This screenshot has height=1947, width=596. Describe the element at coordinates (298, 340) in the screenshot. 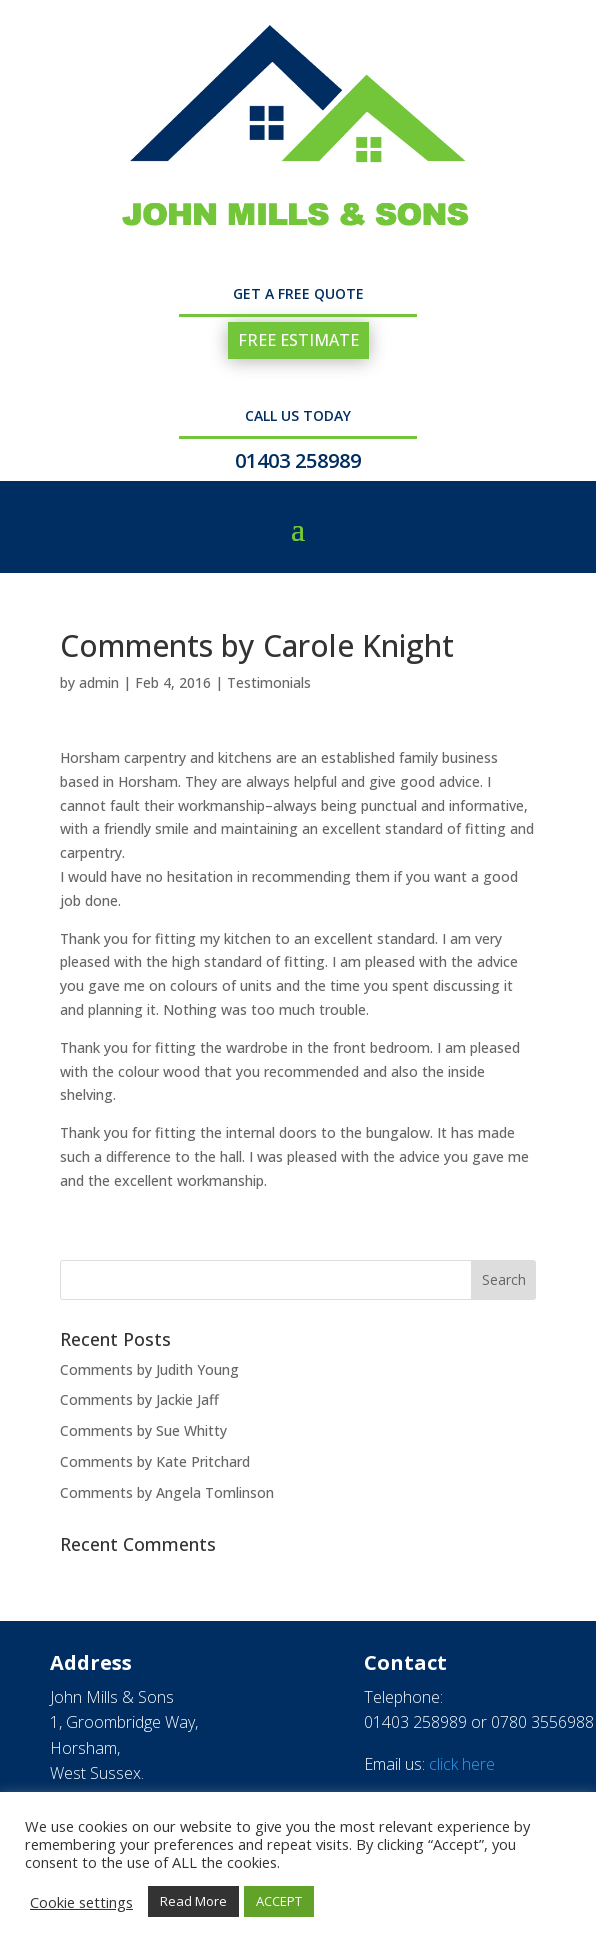

I see `FREE ESTIMATE` at that location.